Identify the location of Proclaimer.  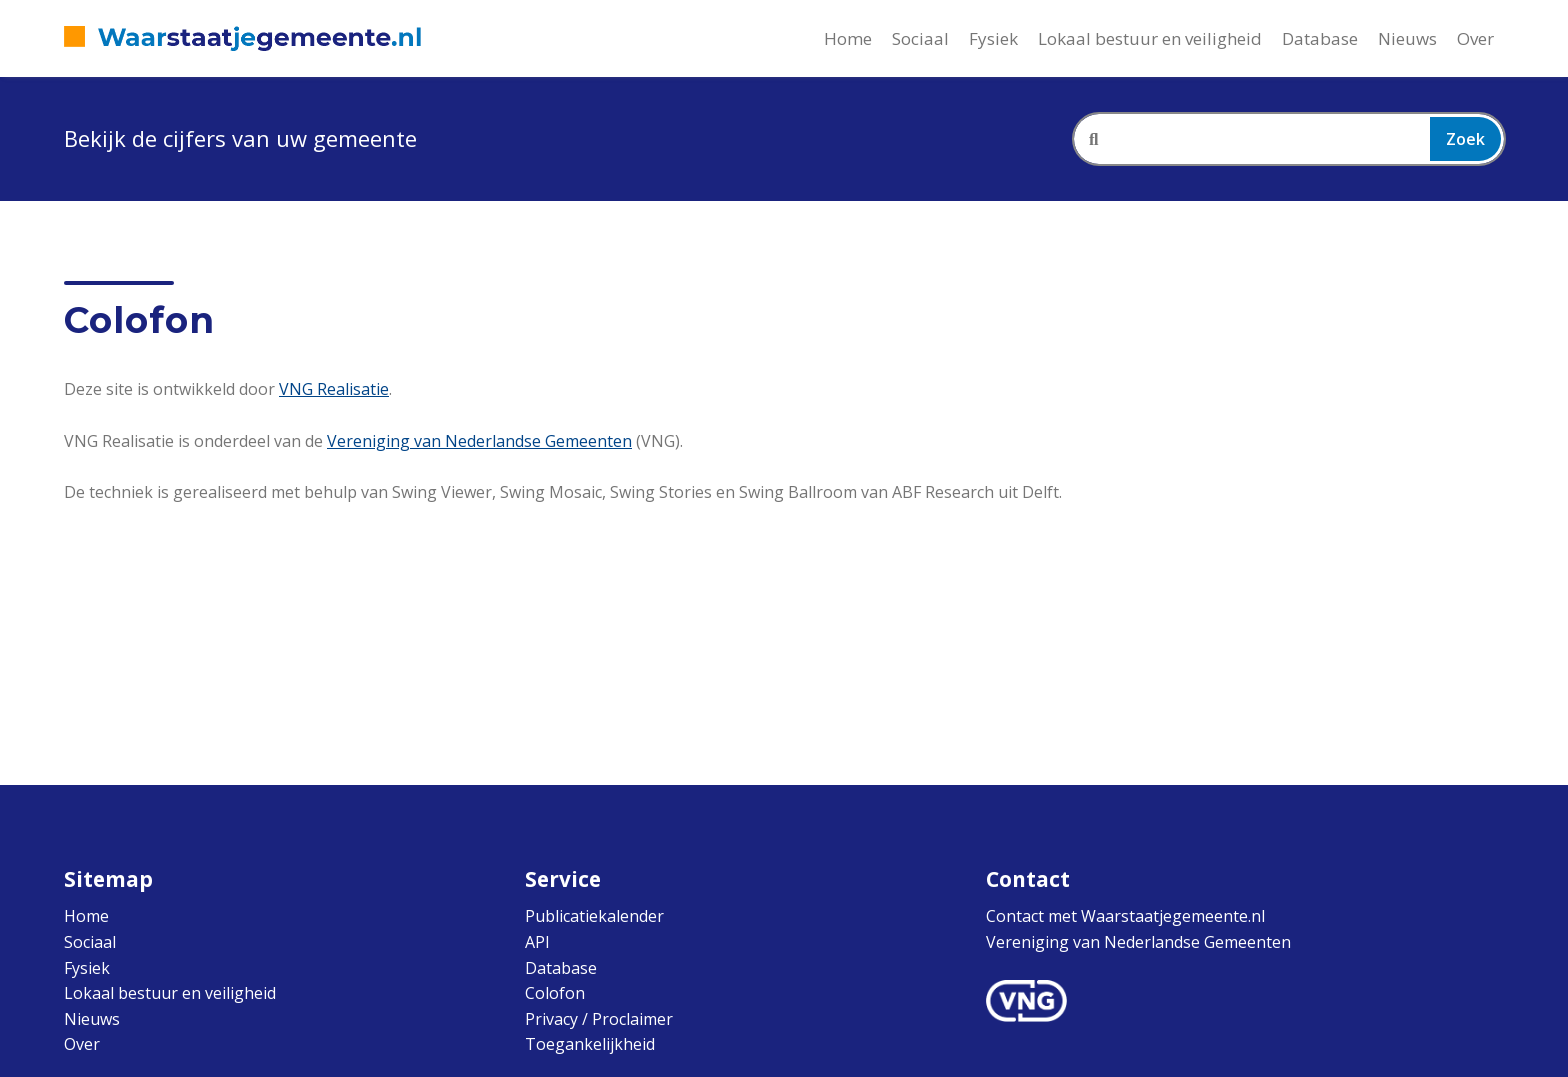
(632, 1019).